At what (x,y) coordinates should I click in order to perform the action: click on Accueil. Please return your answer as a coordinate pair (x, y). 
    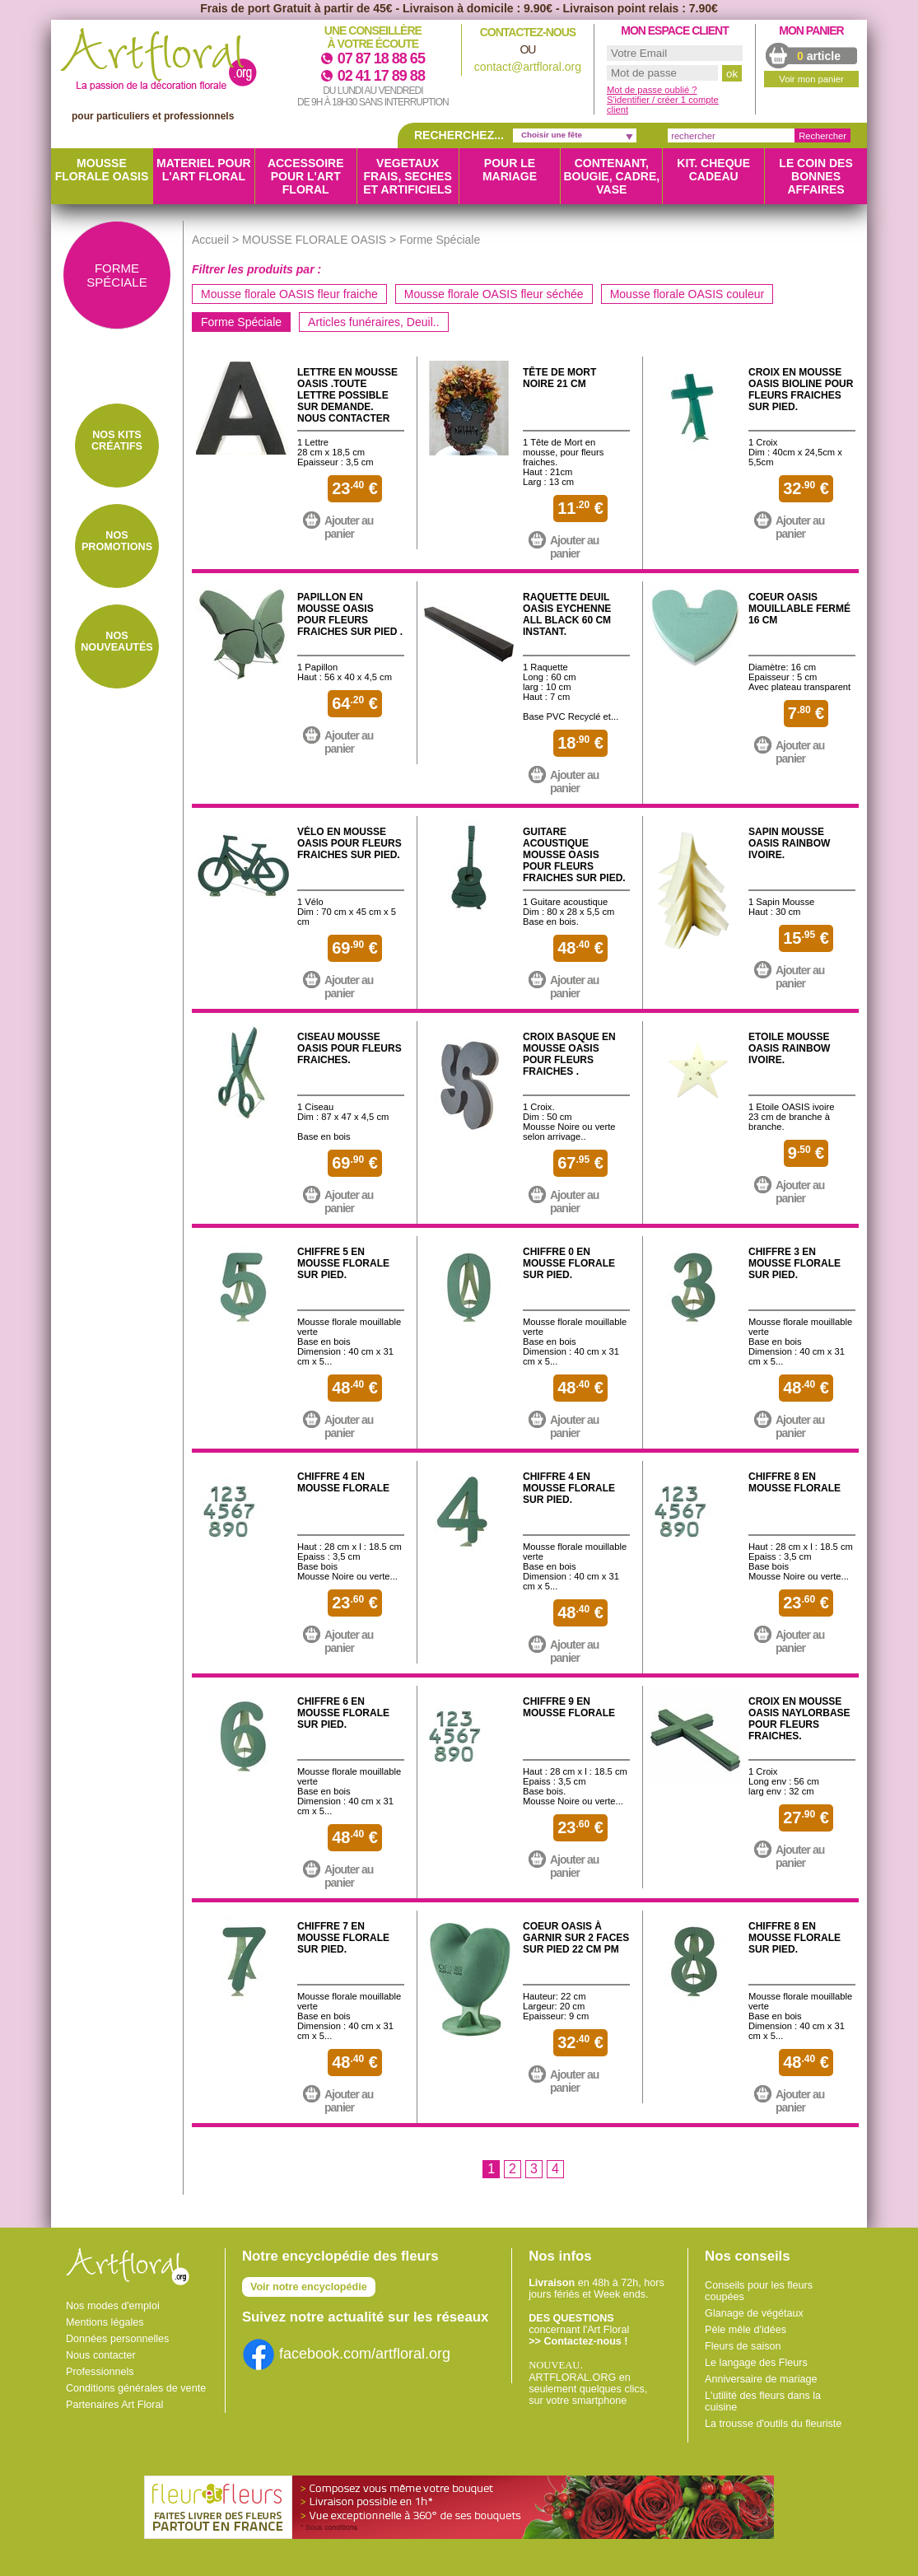
    Looking at the image, I should click on (210, 239).